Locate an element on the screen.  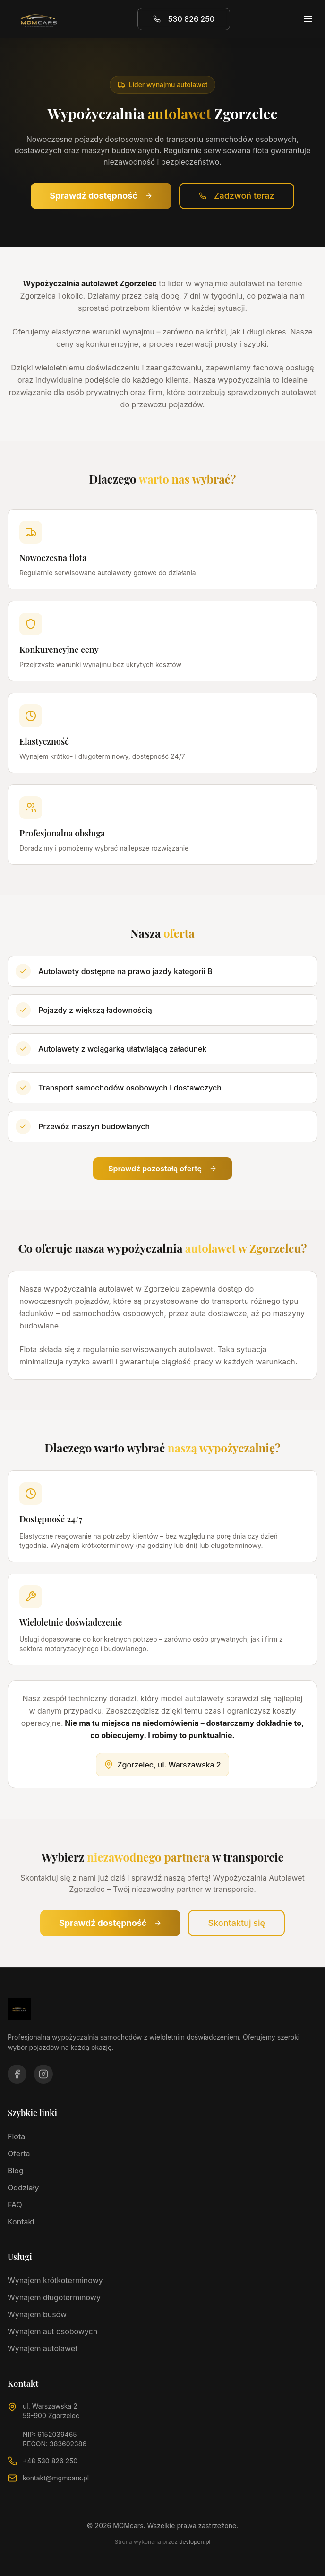
devlopen.pl is located at coordinates (194, 2541).